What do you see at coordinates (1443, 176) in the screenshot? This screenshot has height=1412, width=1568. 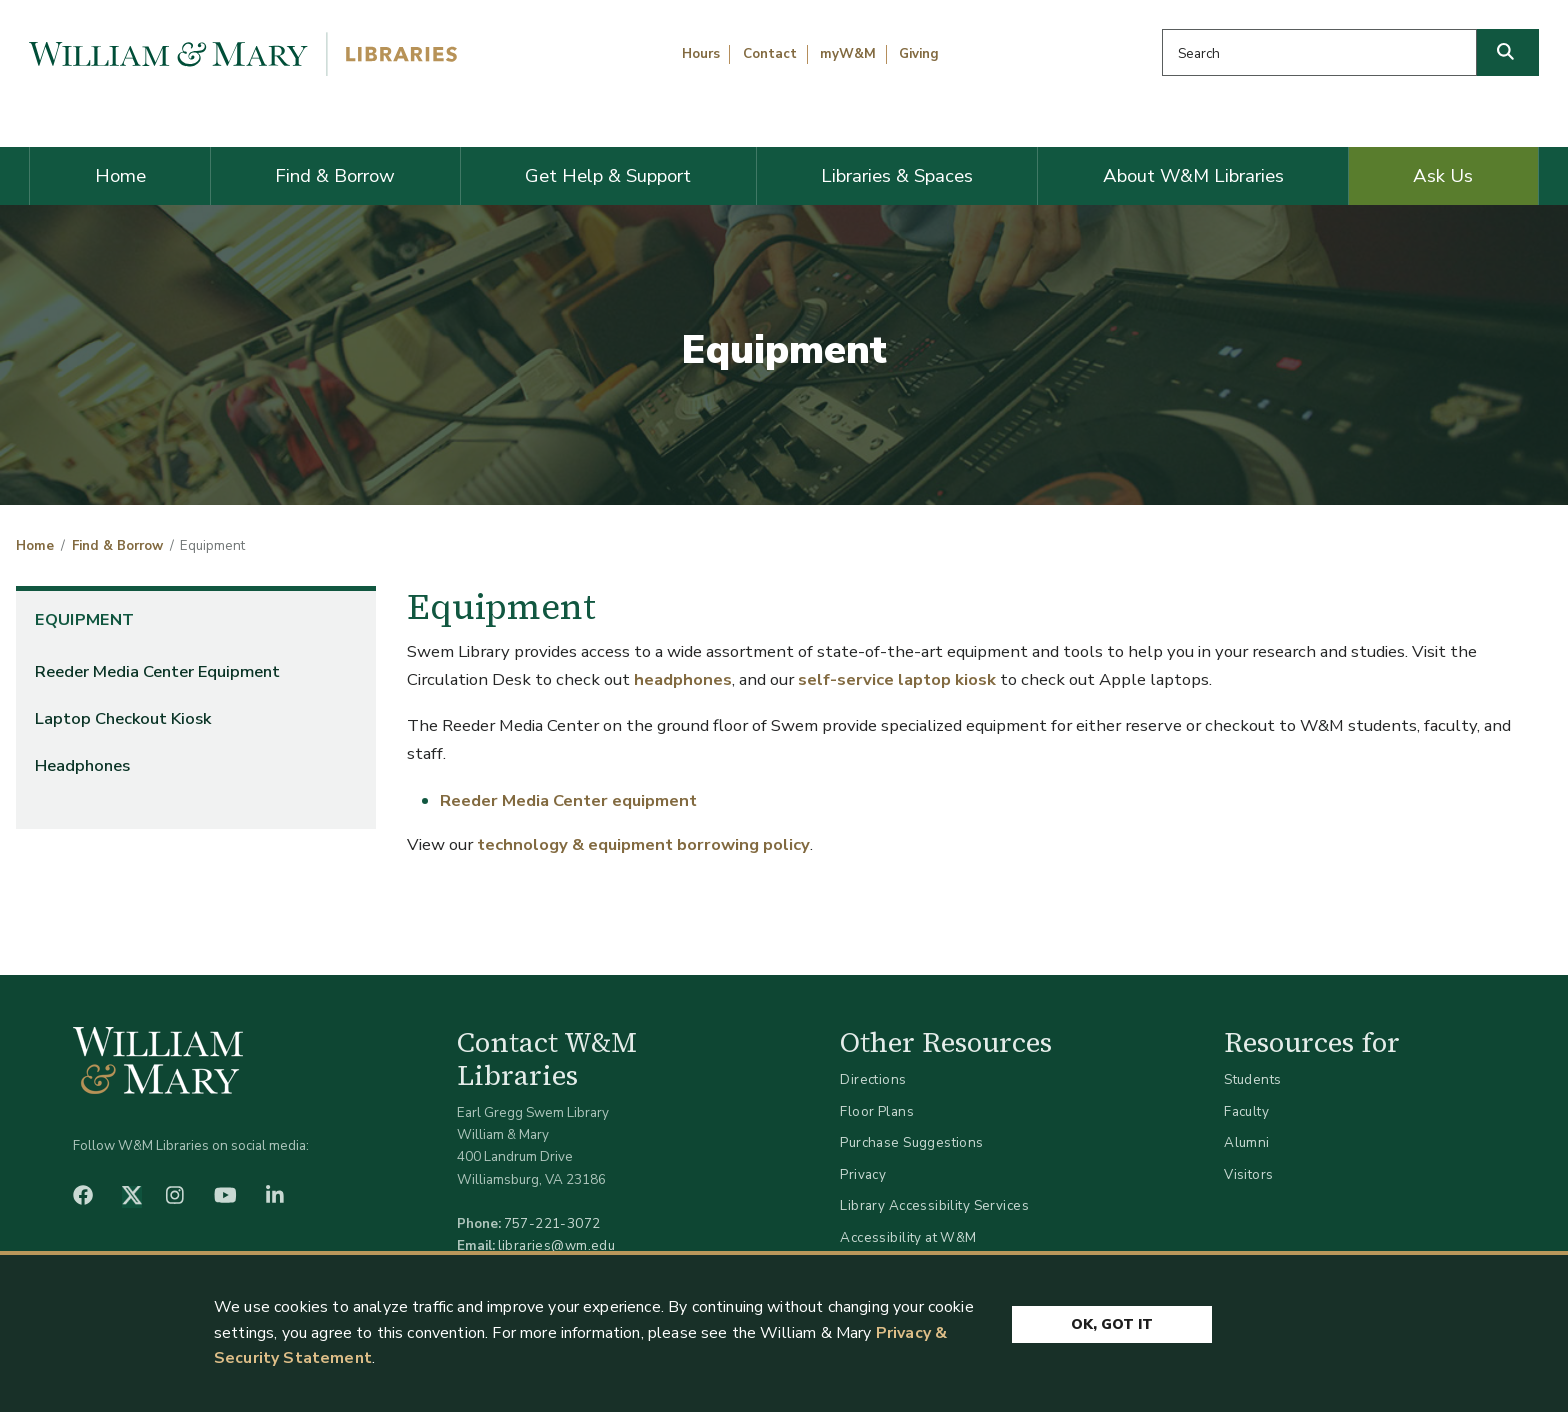 I see `Ask Us` at bounding box center [1443, 176].